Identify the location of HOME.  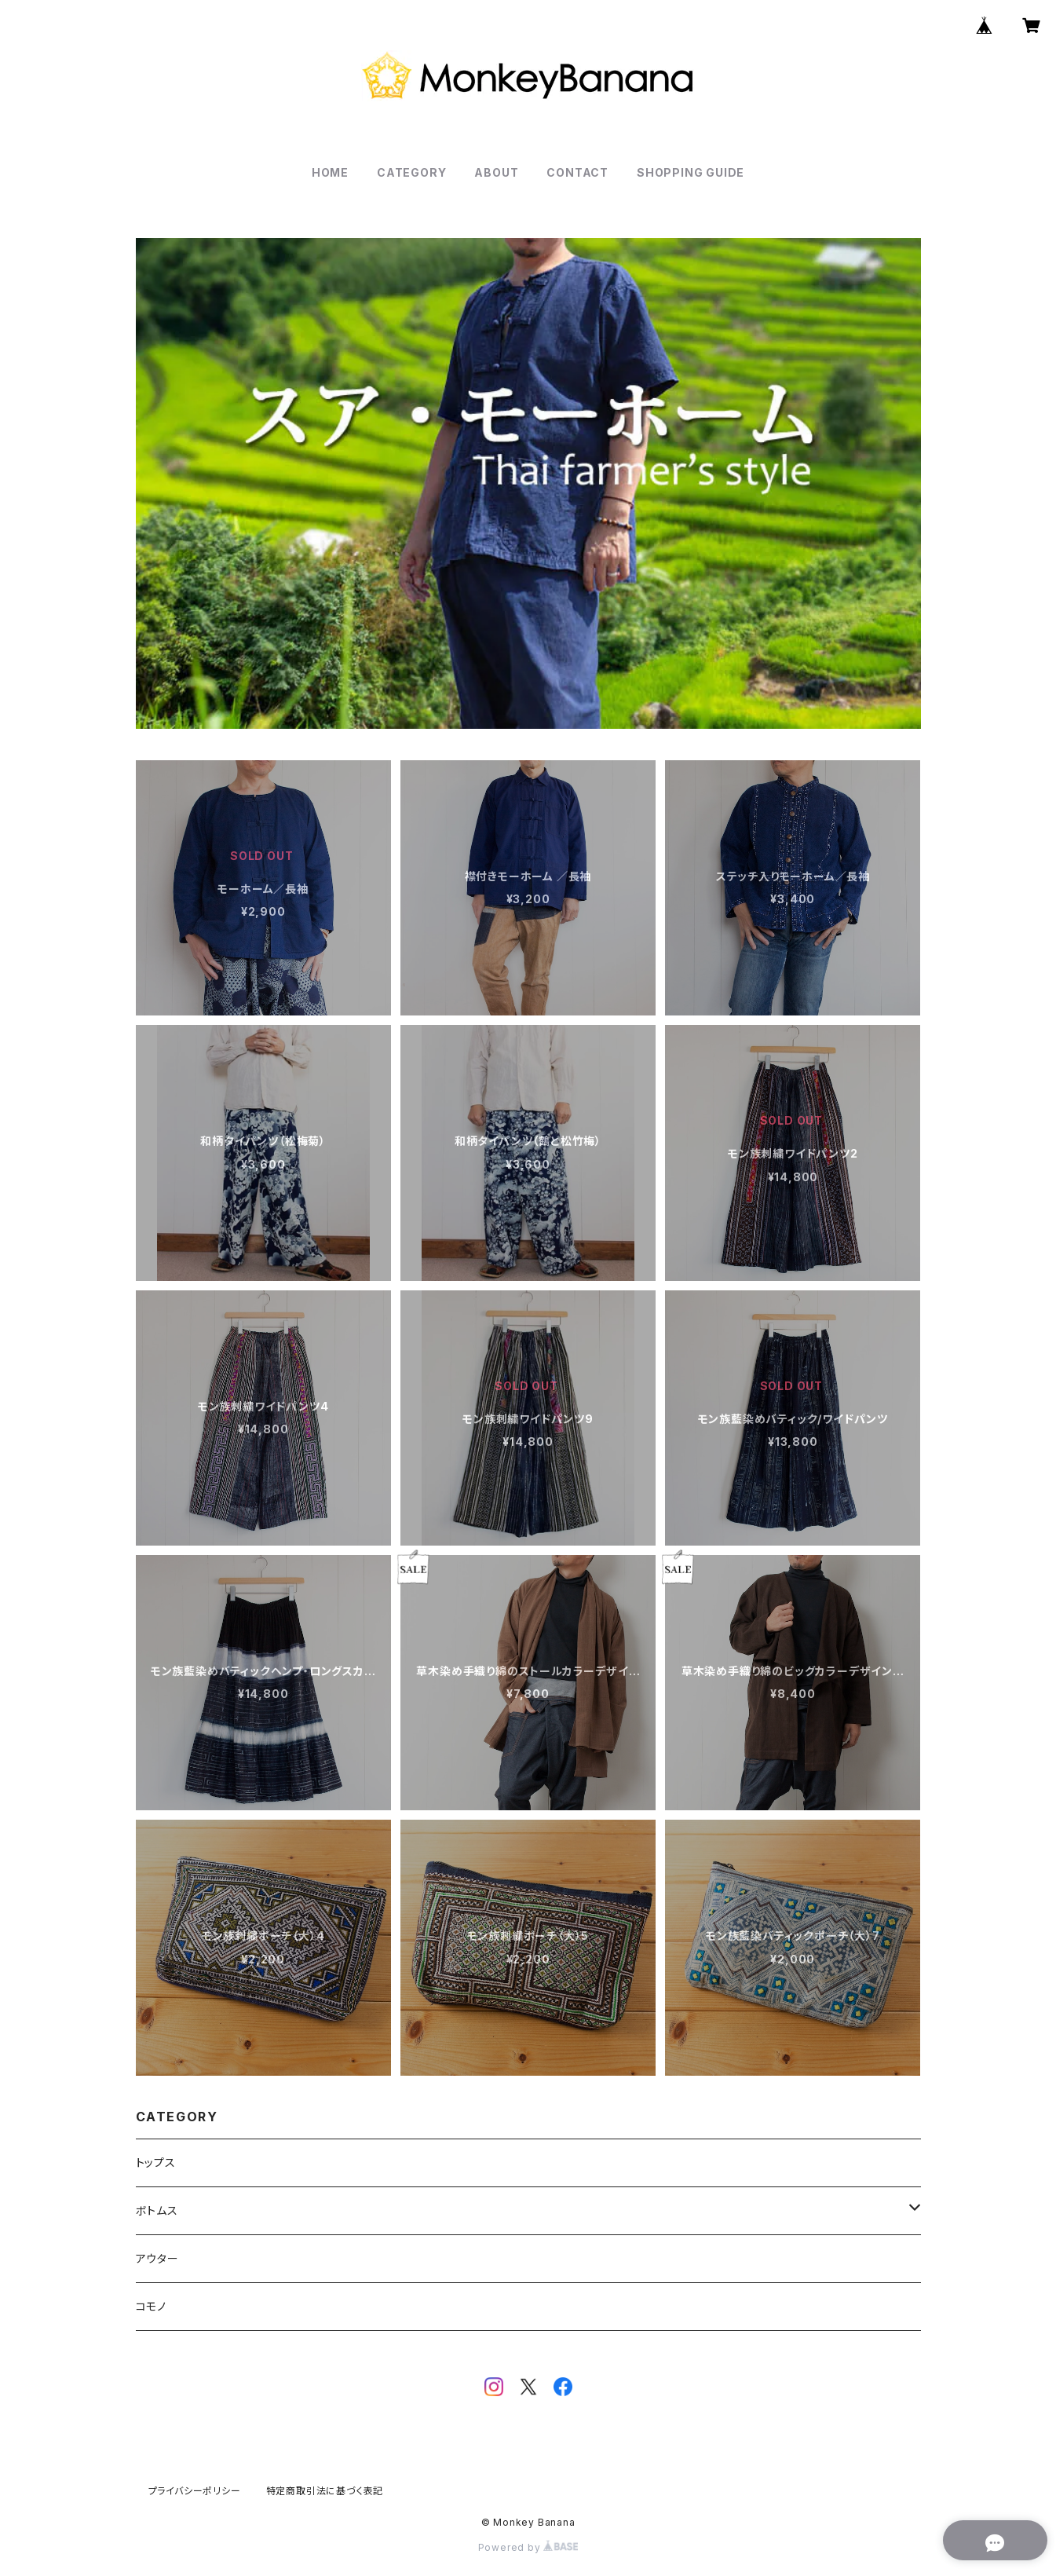
(330, 172).